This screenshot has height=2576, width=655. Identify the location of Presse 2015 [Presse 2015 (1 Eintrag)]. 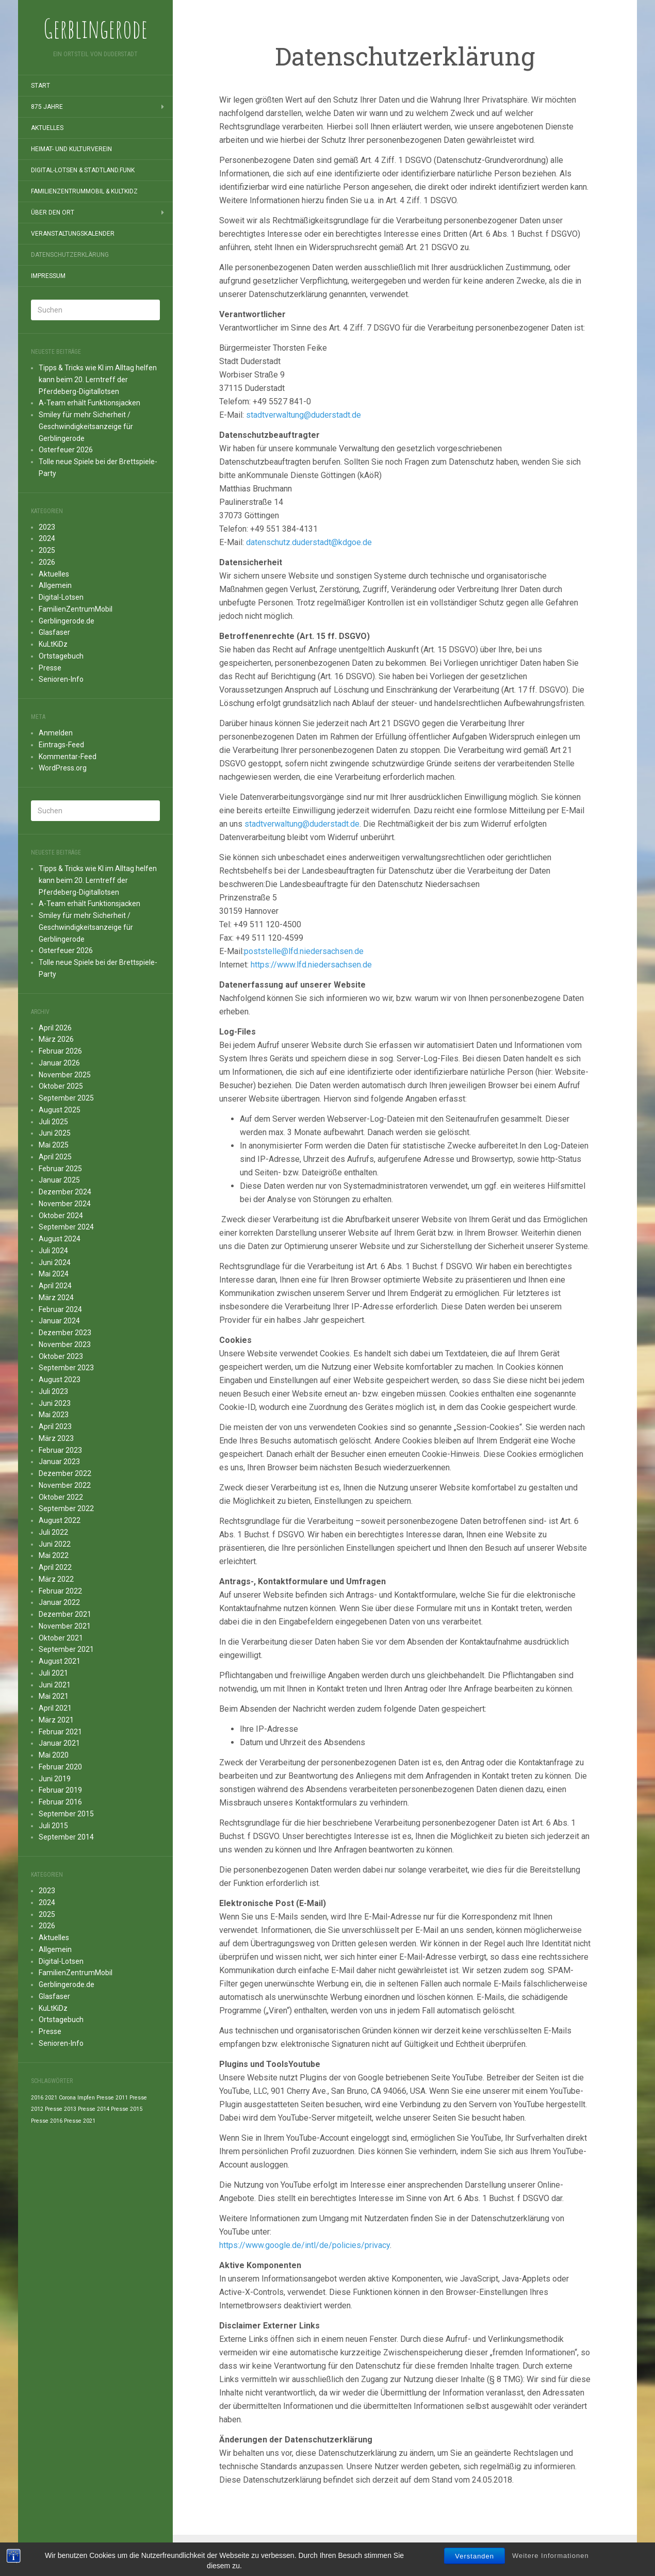
(126, 2109).